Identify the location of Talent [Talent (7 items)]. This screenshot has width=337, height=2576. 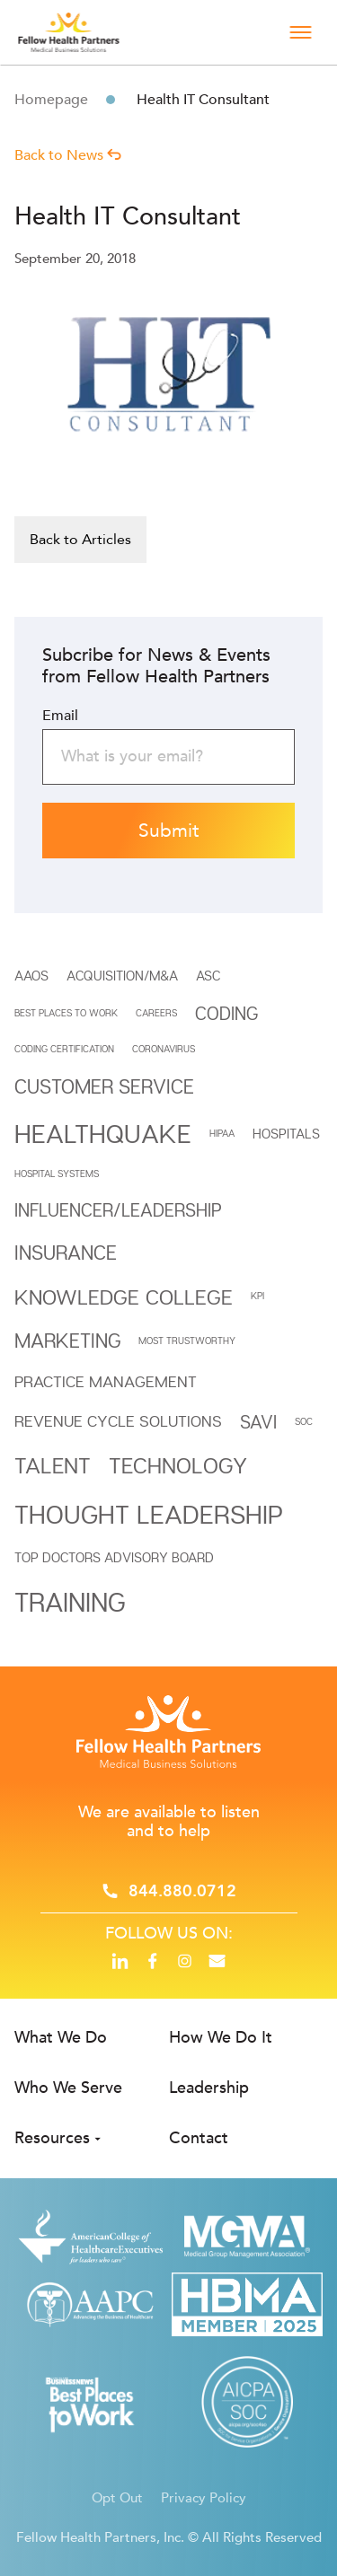
(52, 1465).